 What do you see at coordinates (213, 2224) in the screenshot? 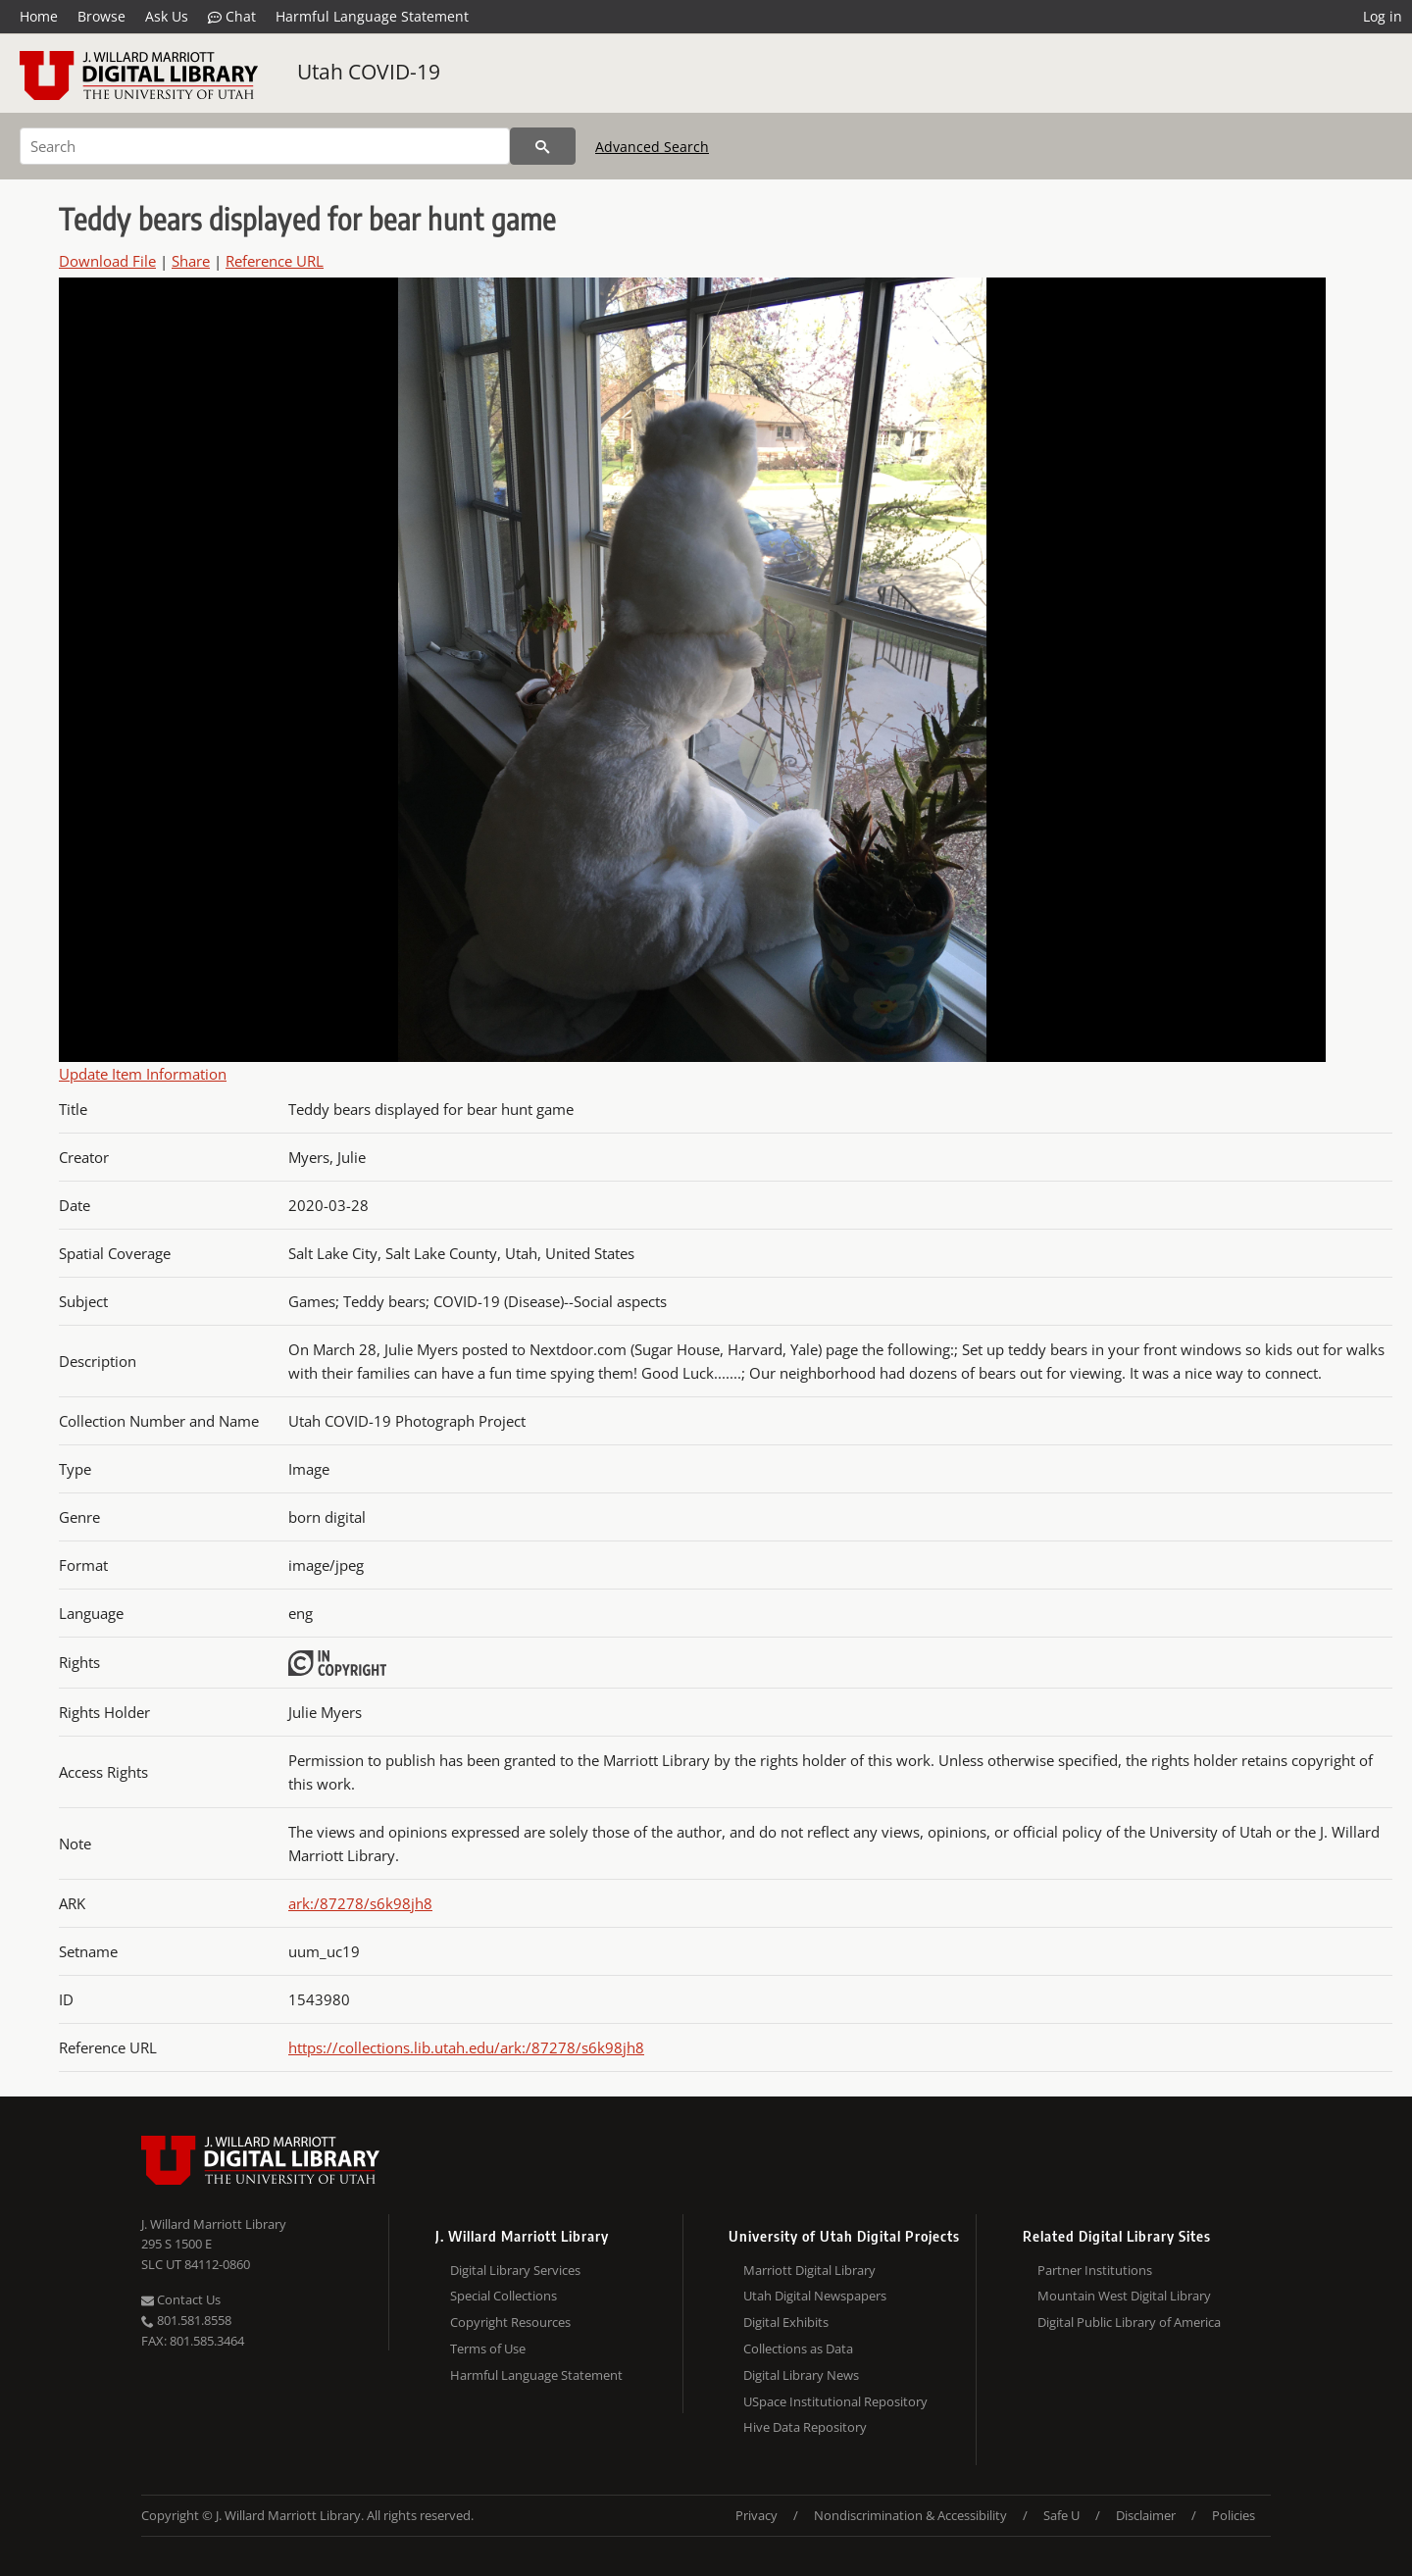
I see `J. Willard Marriott Library` at bounding box center [213, 2224].